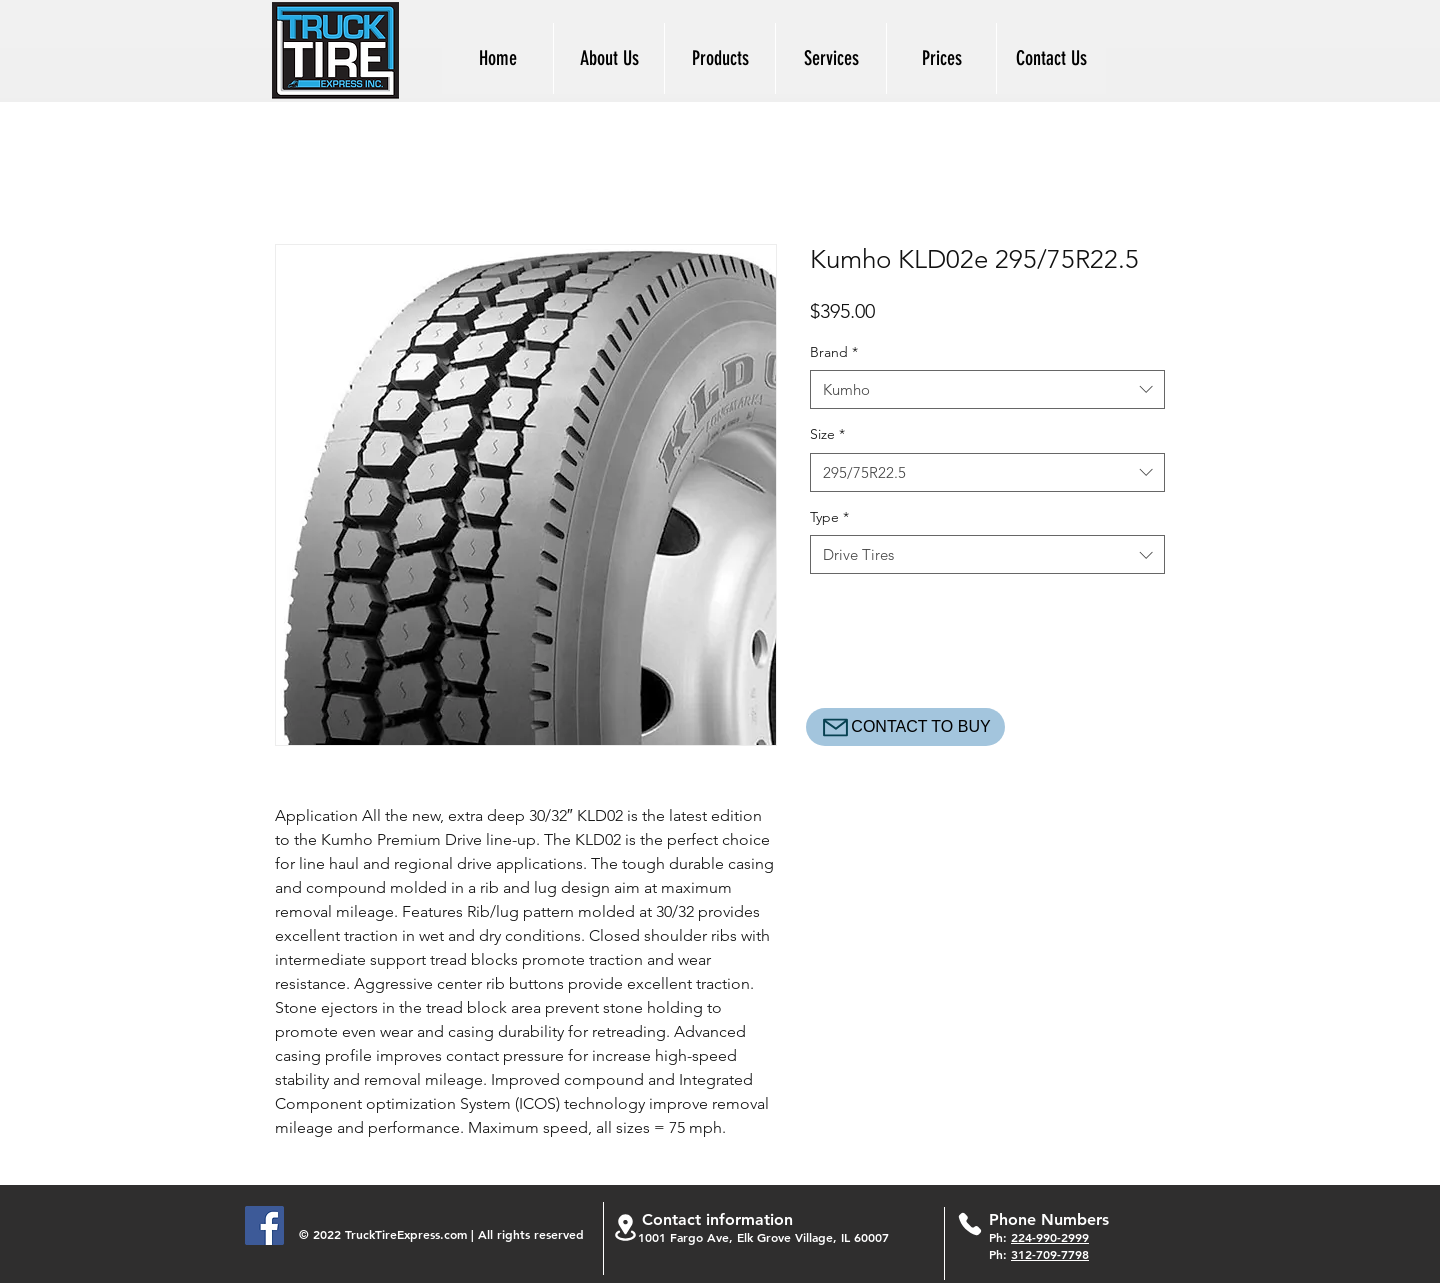 The width and height of the screenshot is (1440, 1283). I want to click on Type, so click(829, 517).